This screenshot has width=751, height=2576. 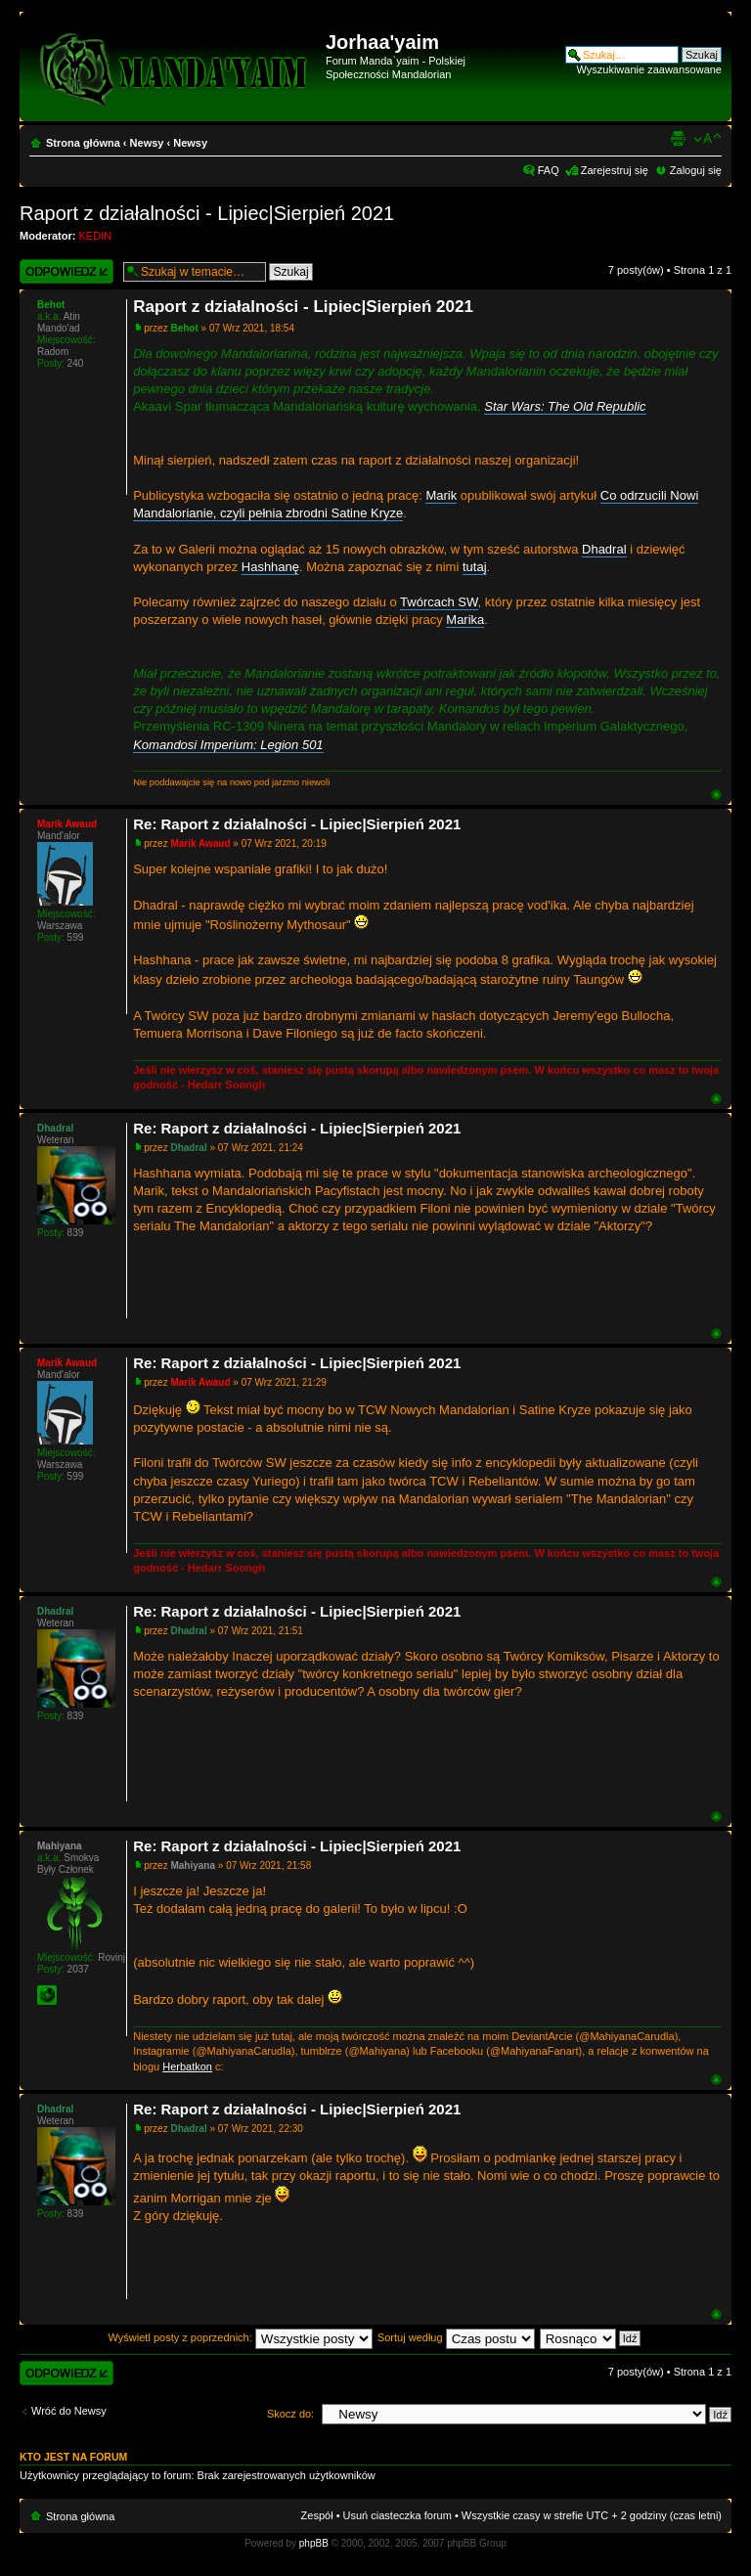 What do you see at coordinates (187, 2066) in the screenshot?
I see `Herbatkon` at bounding box center [187, 2066].